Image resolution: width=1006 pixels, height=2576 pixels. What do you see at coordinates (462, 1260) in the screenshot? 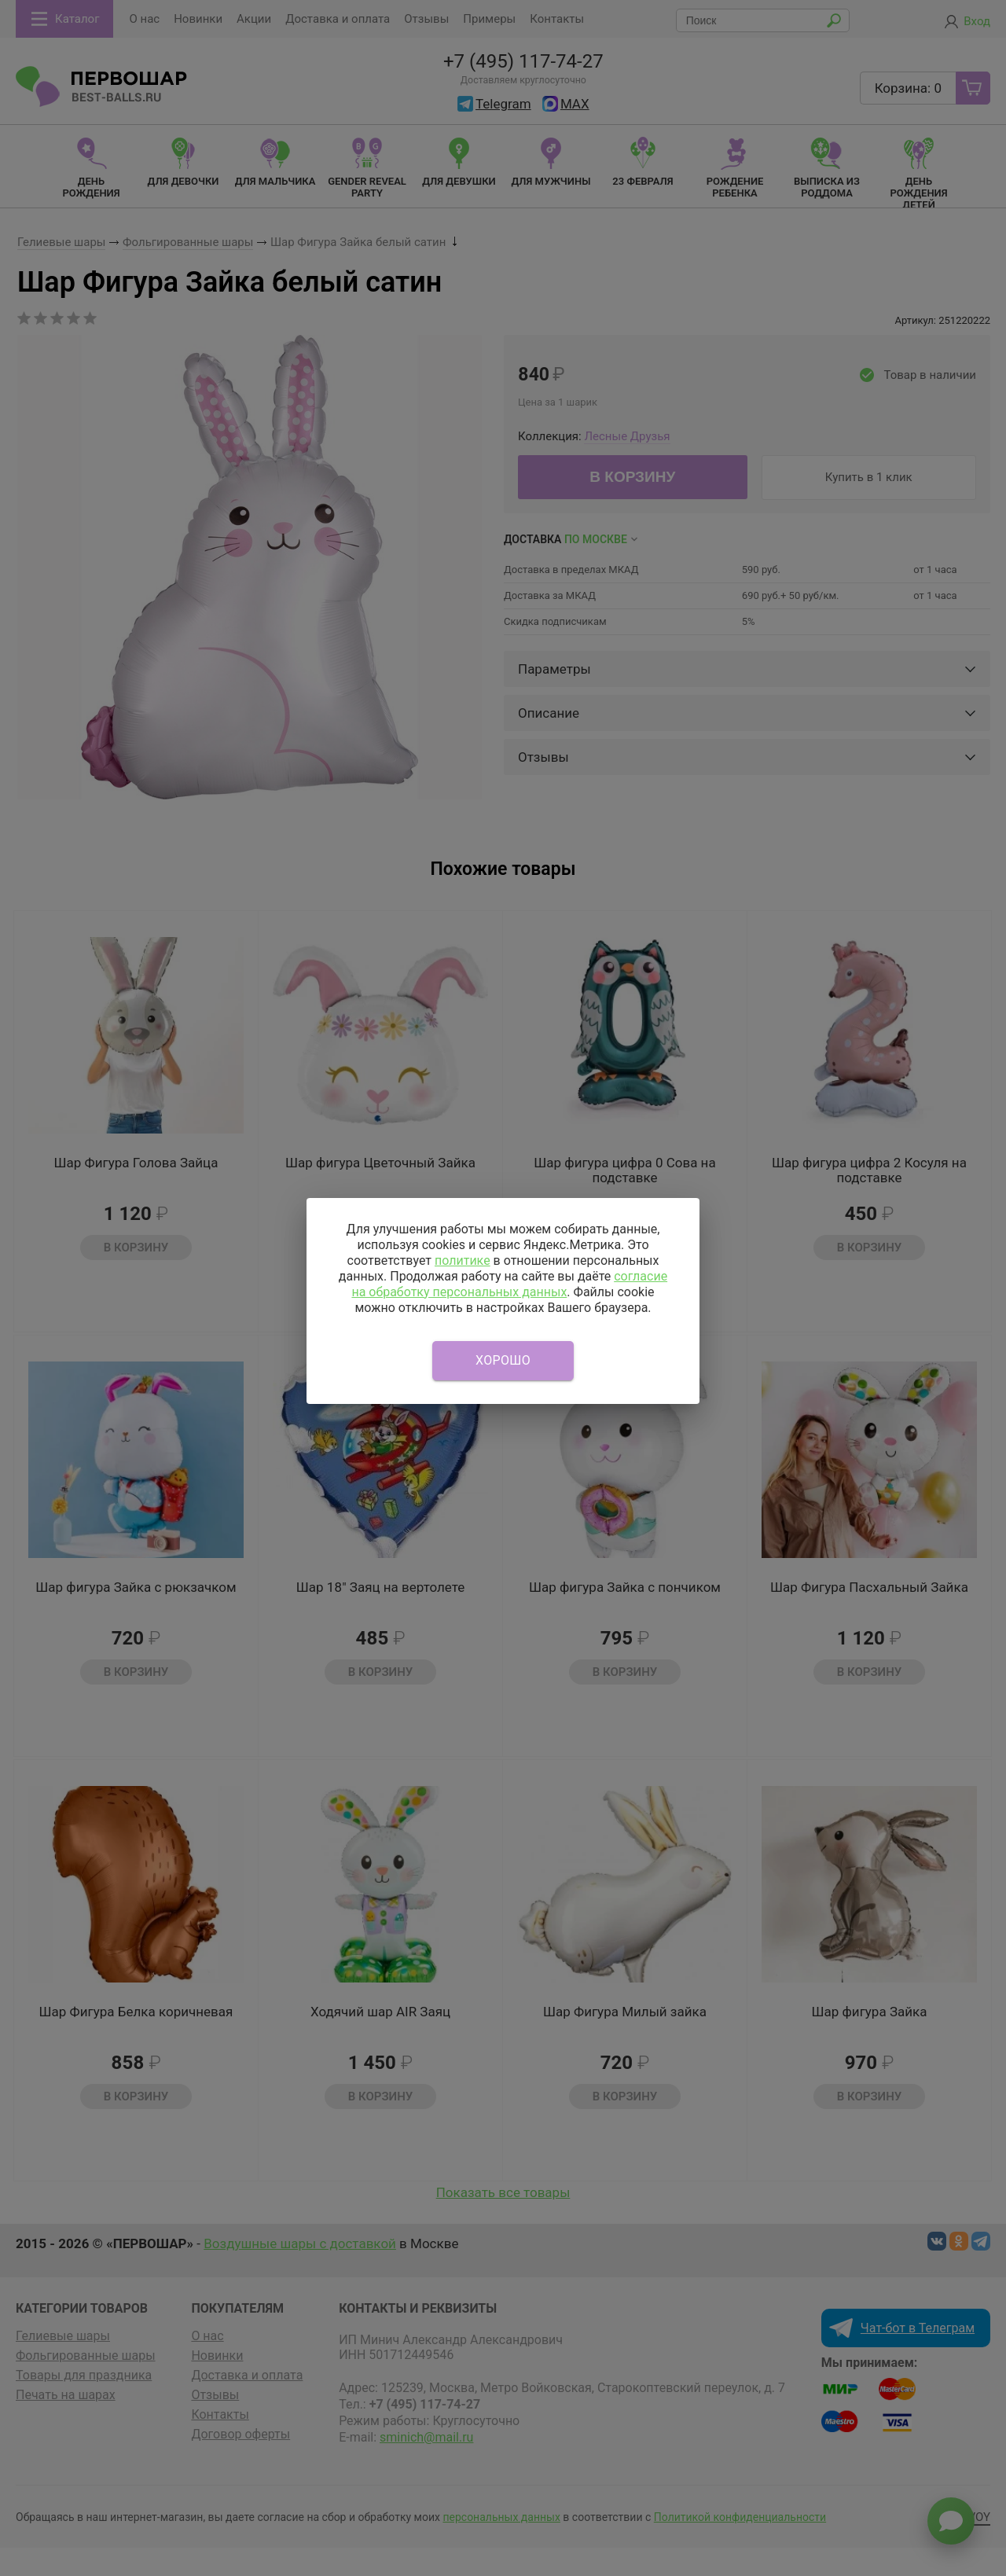
I see `политике` at bounding box center [462, 1260].